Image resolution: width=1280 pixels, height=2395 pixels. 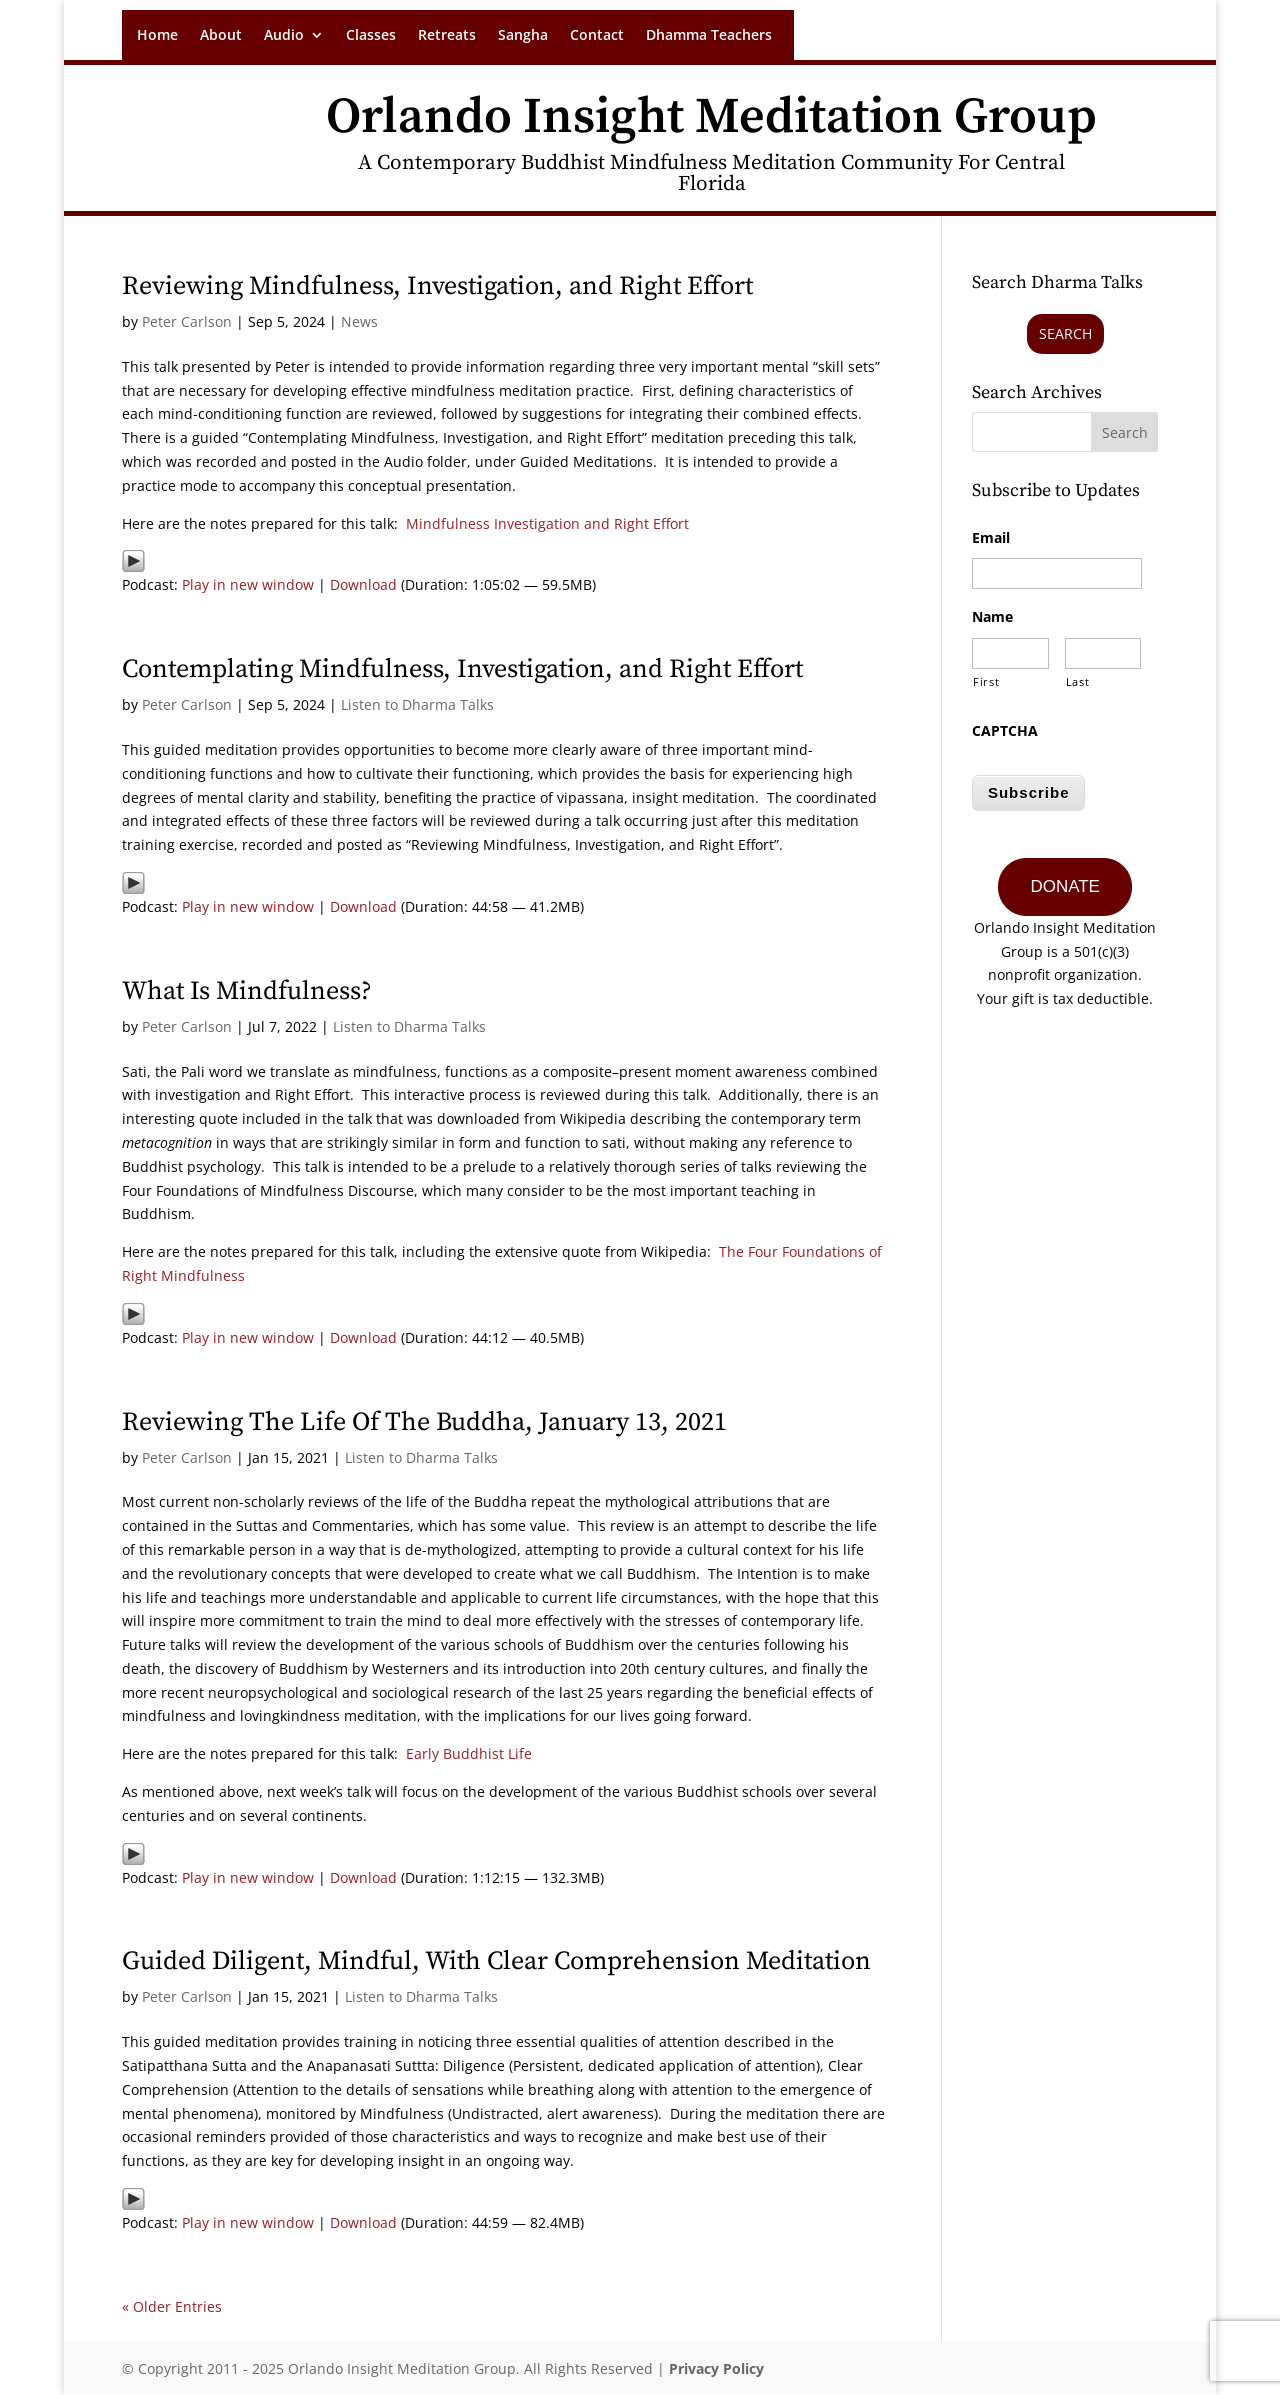 What do you see at coordinates (523, 36) in the screenshot?
I see `Sangha` at bounding box center [523, 36].